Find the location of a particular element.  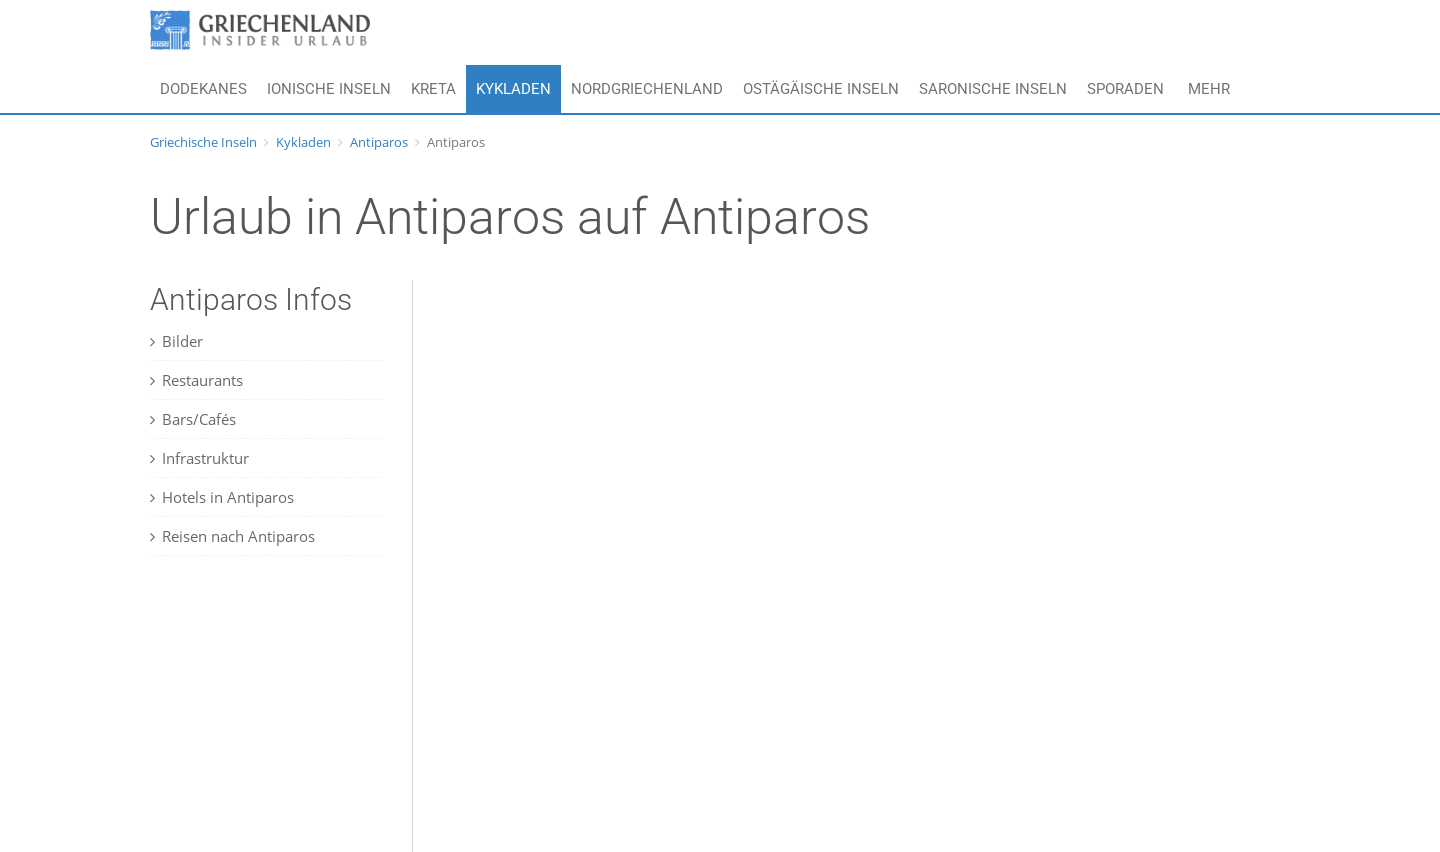

Infrastruktur is located at coordinates (199, 458).